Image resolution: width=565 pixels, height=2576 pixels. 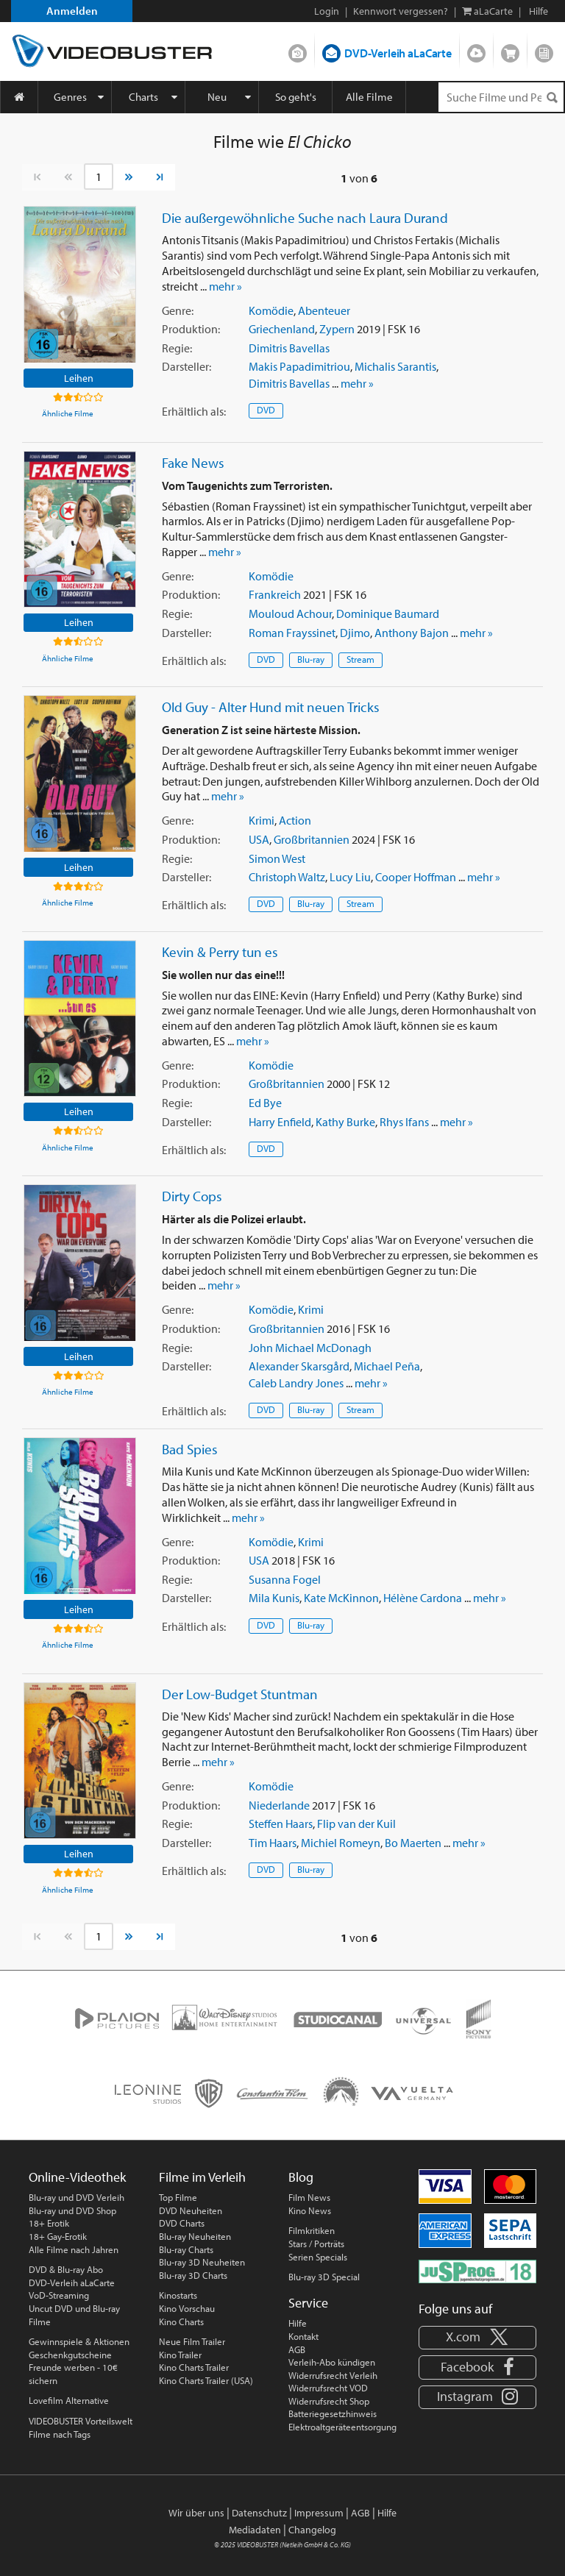 I want to click on VIDEOBUSTER Vorteilswelt, so click(x=80, y=2421).